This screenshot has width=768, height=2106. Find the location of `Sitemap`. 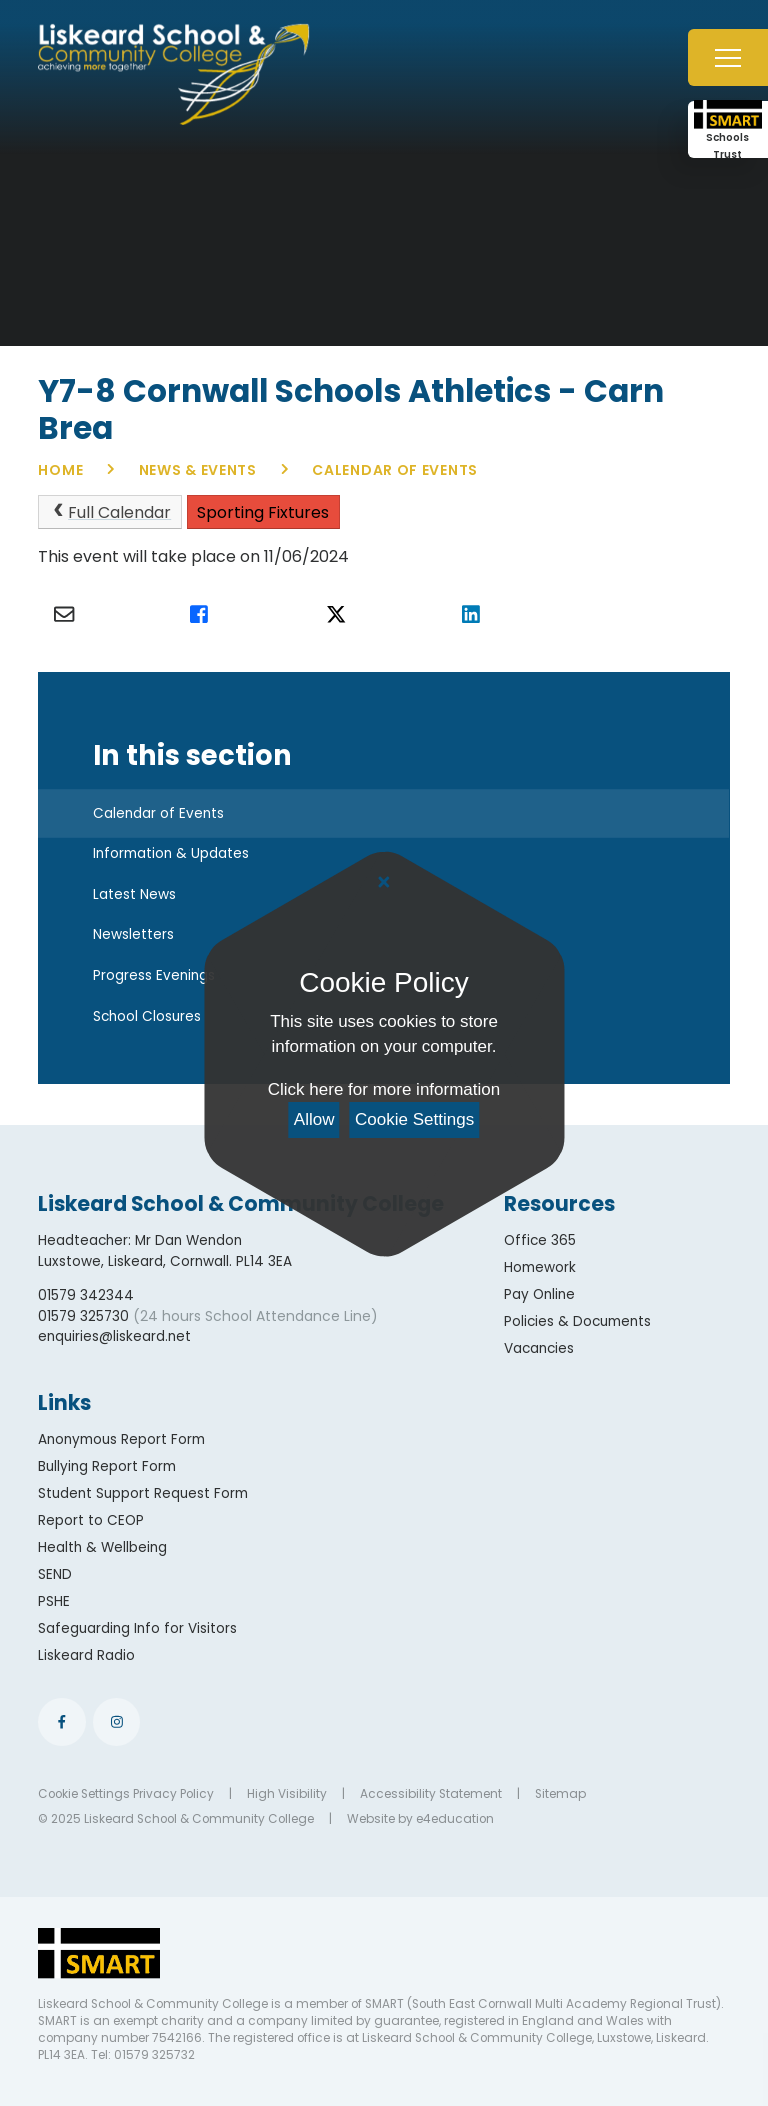

Sitemap is located at coordinates (560, 1794).